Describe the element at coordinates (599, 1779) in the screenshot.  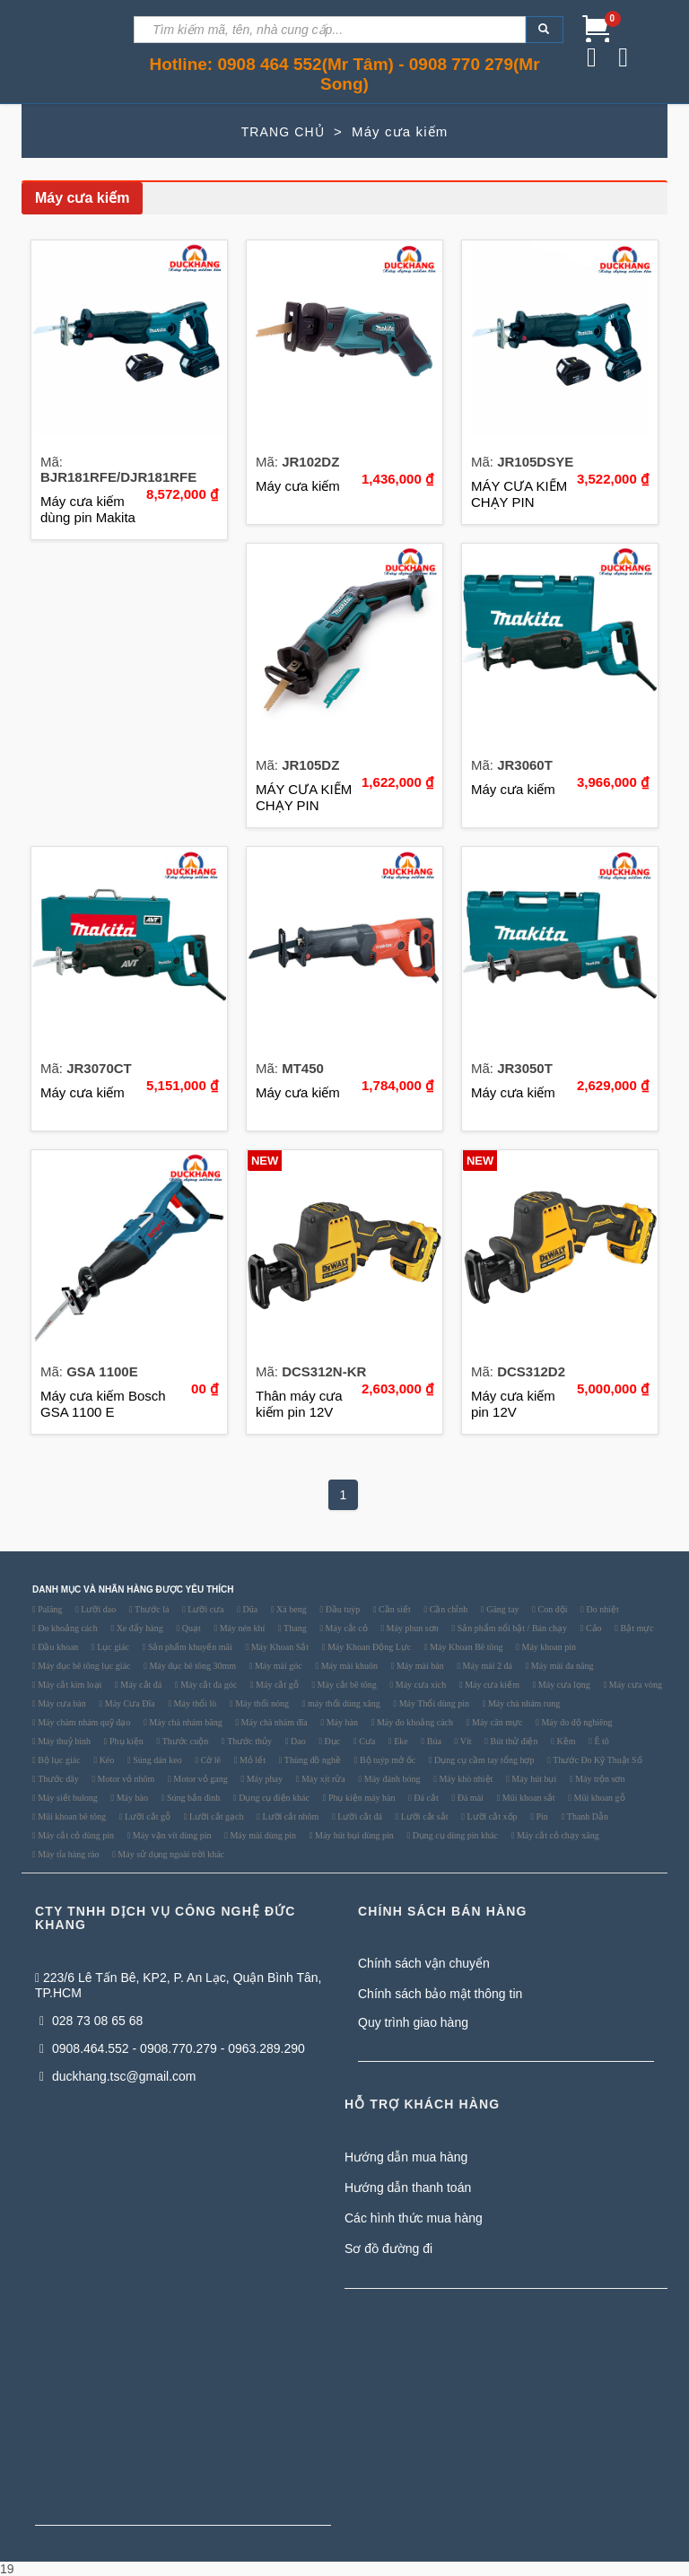
I see `Máy trộn sơn` at that location.